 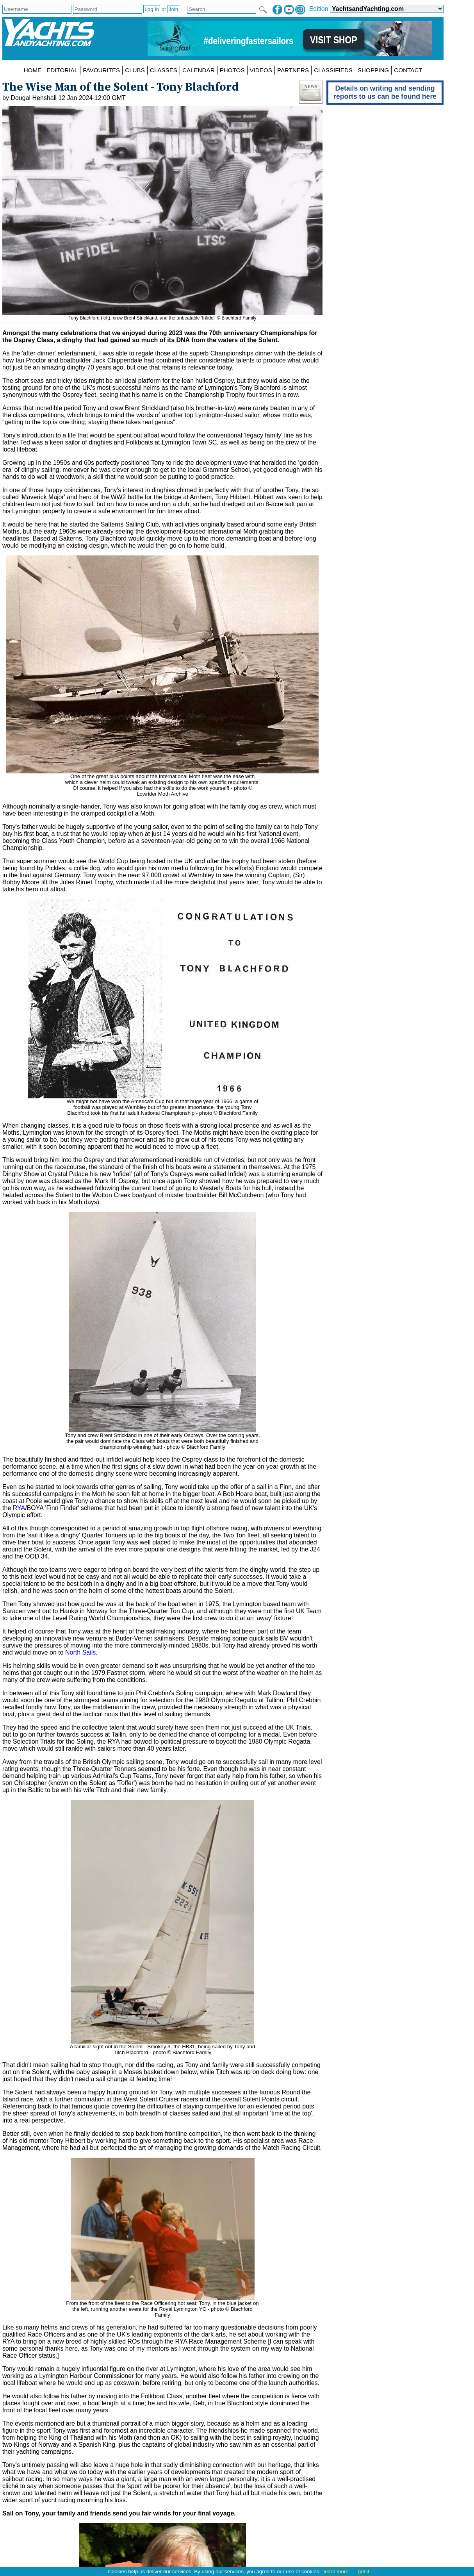 I want to click on VIDEOS, so click(x=261, y=70).